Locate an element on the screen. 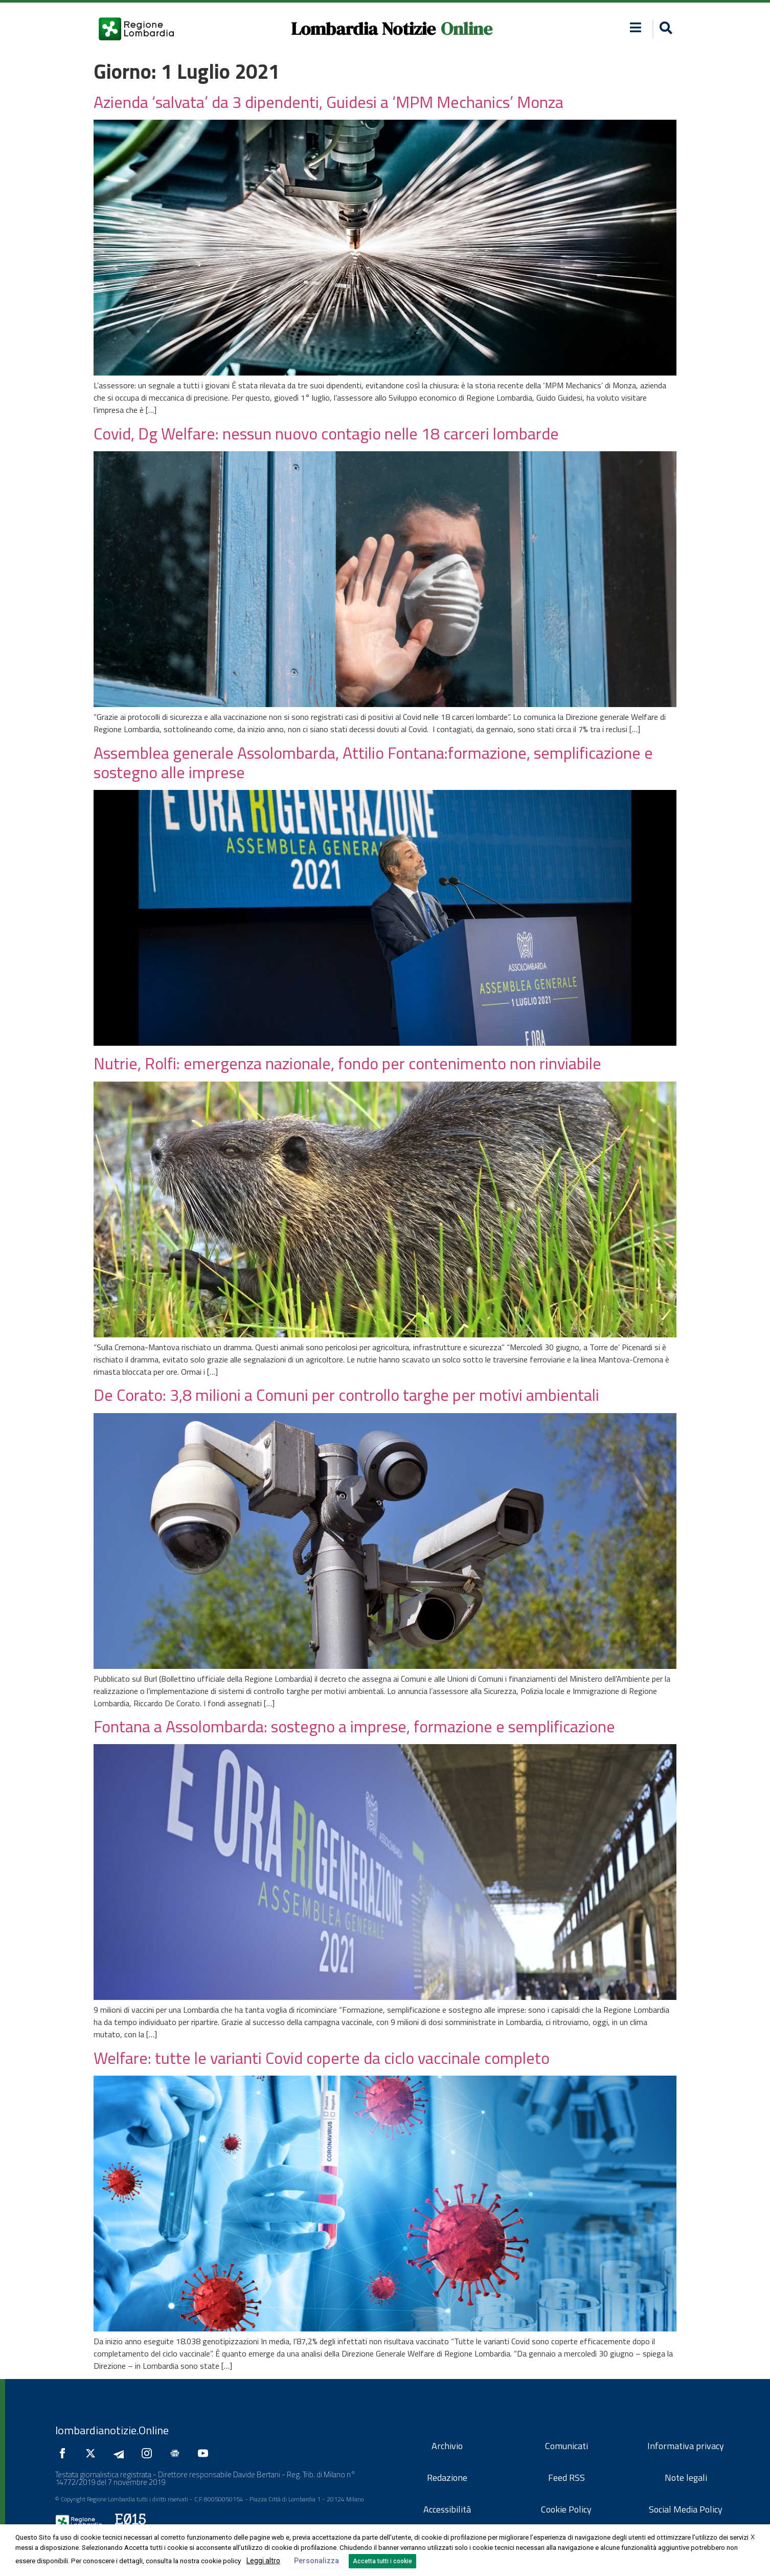  [Seguici su Telegram] is located at coordinates (121, 2453).